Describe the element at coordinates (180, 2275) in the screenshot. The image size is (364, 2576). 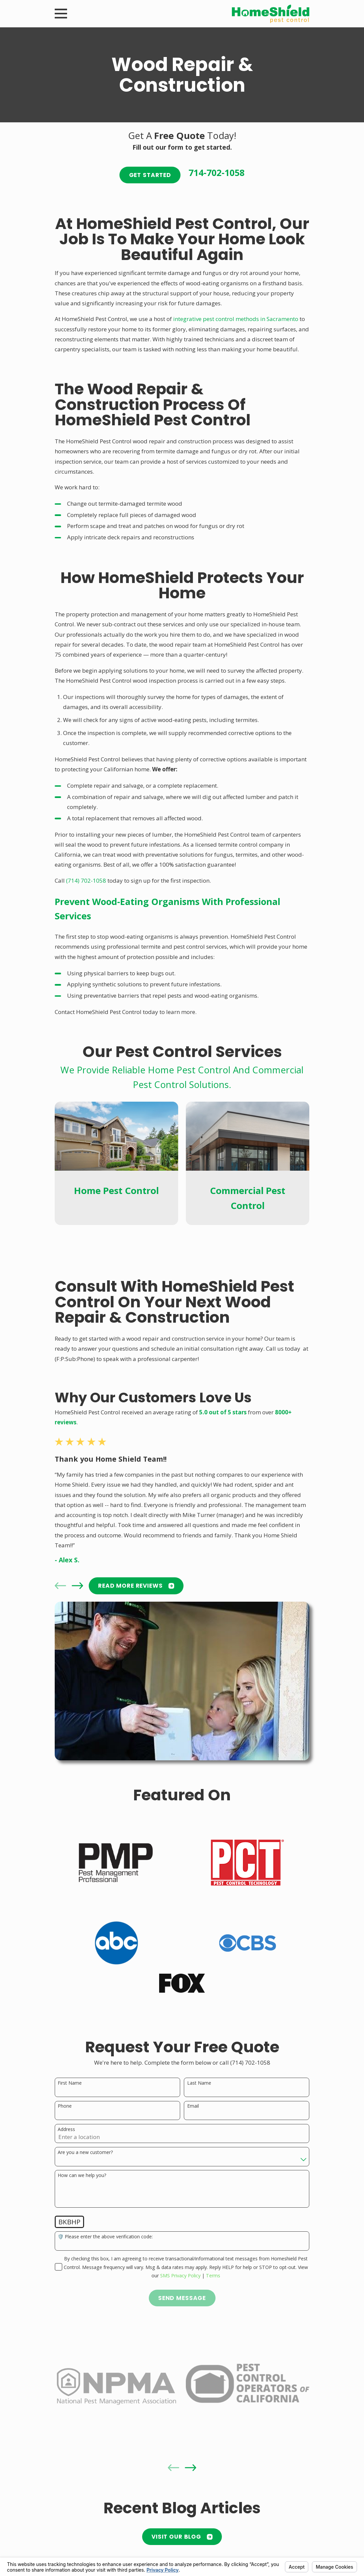
I see `SMS Privacy Policy` at that location.